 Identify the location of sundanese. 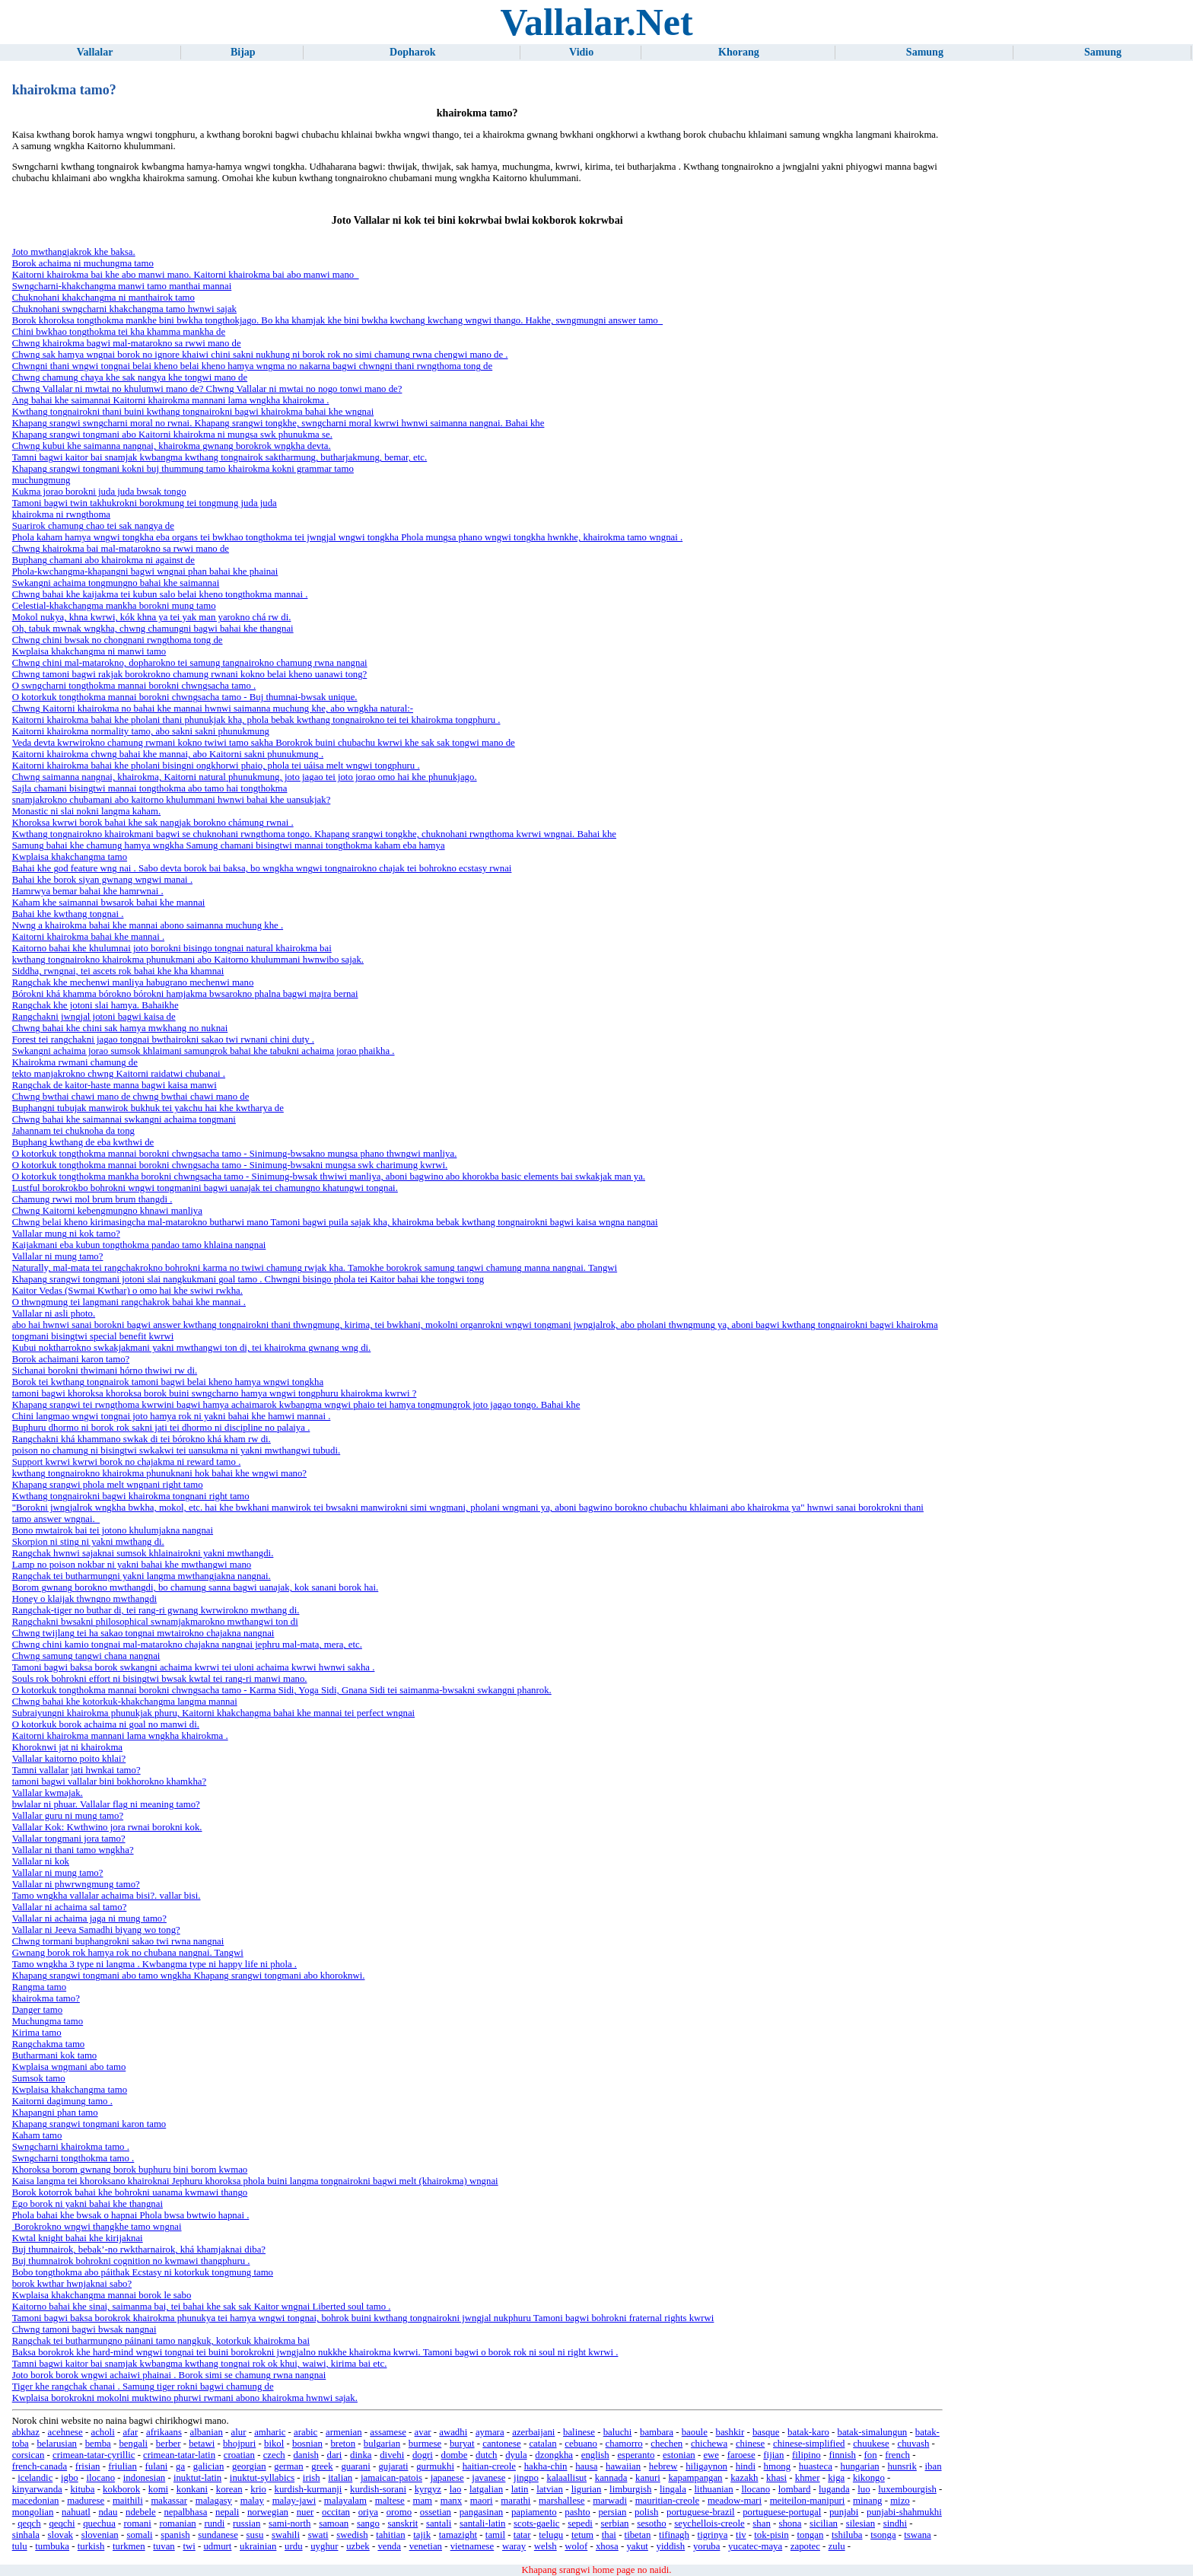
(218, 2535).